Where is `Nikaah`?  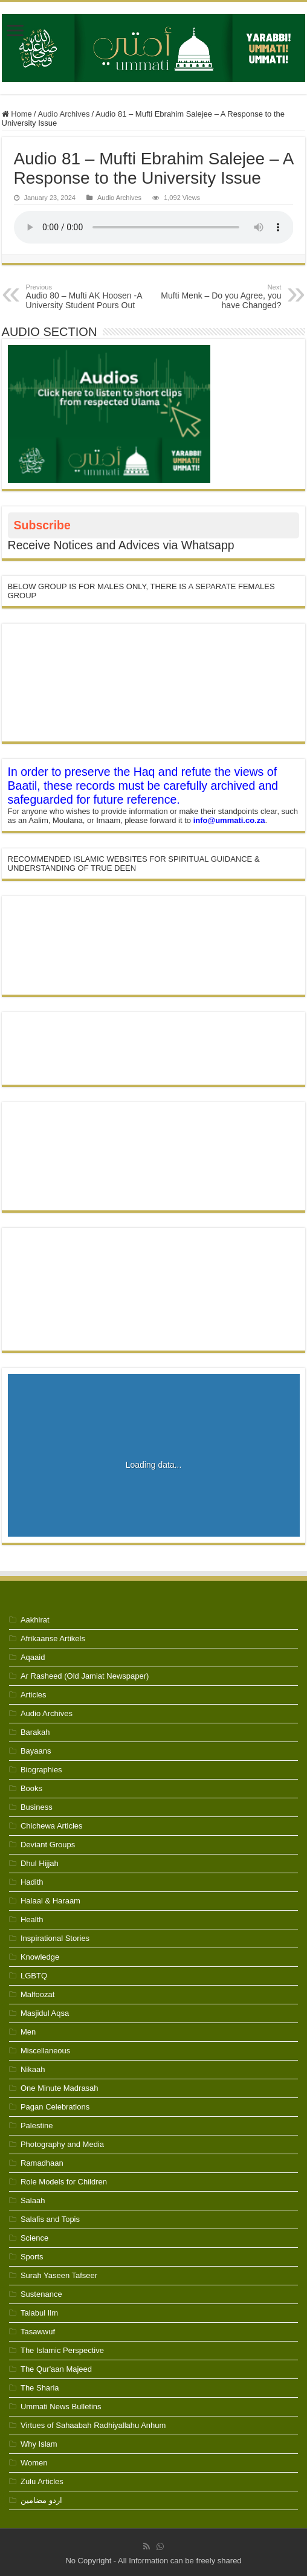
Nikaah is located at coordinates (33, 2069).